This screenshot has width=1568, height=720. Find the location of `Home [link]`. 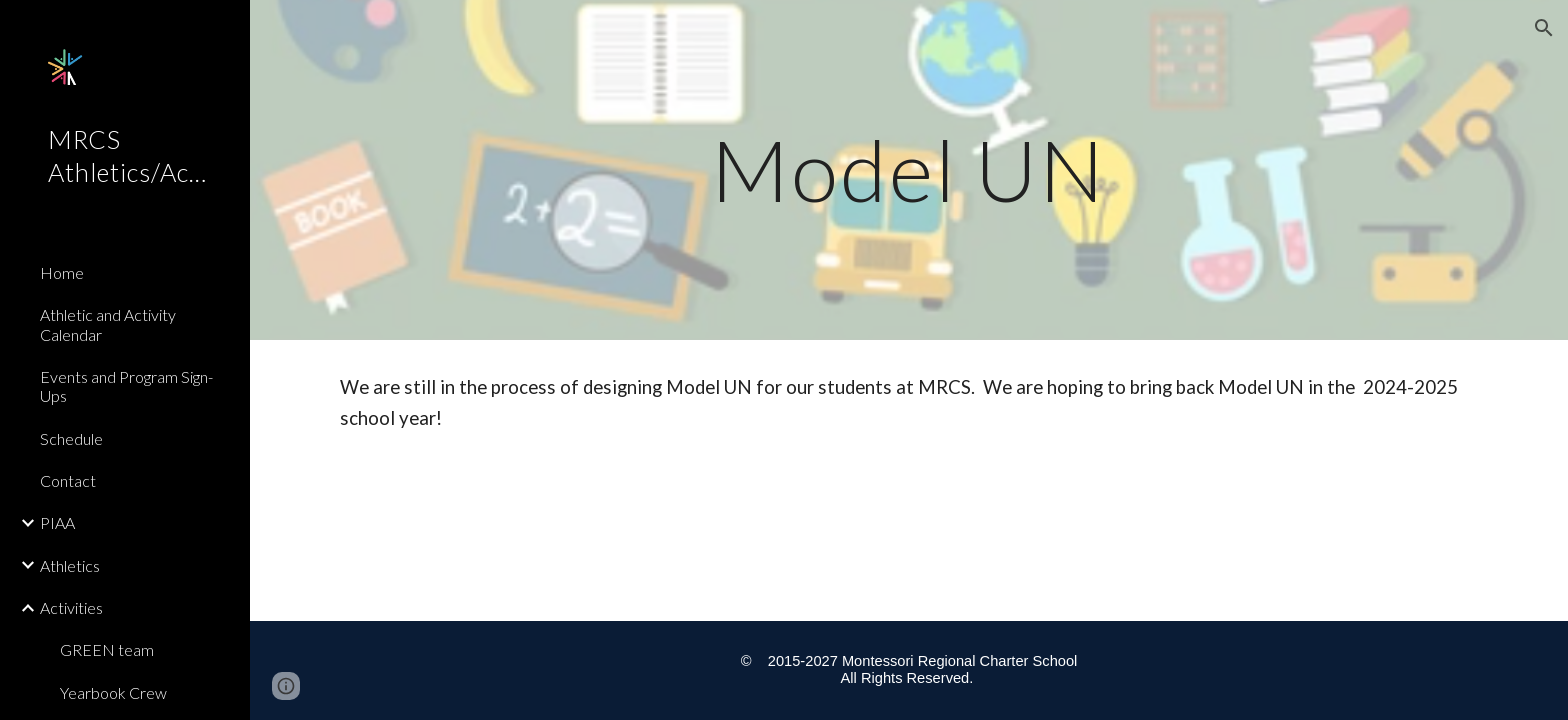

Home [link] is located at coordinates (62, 272).